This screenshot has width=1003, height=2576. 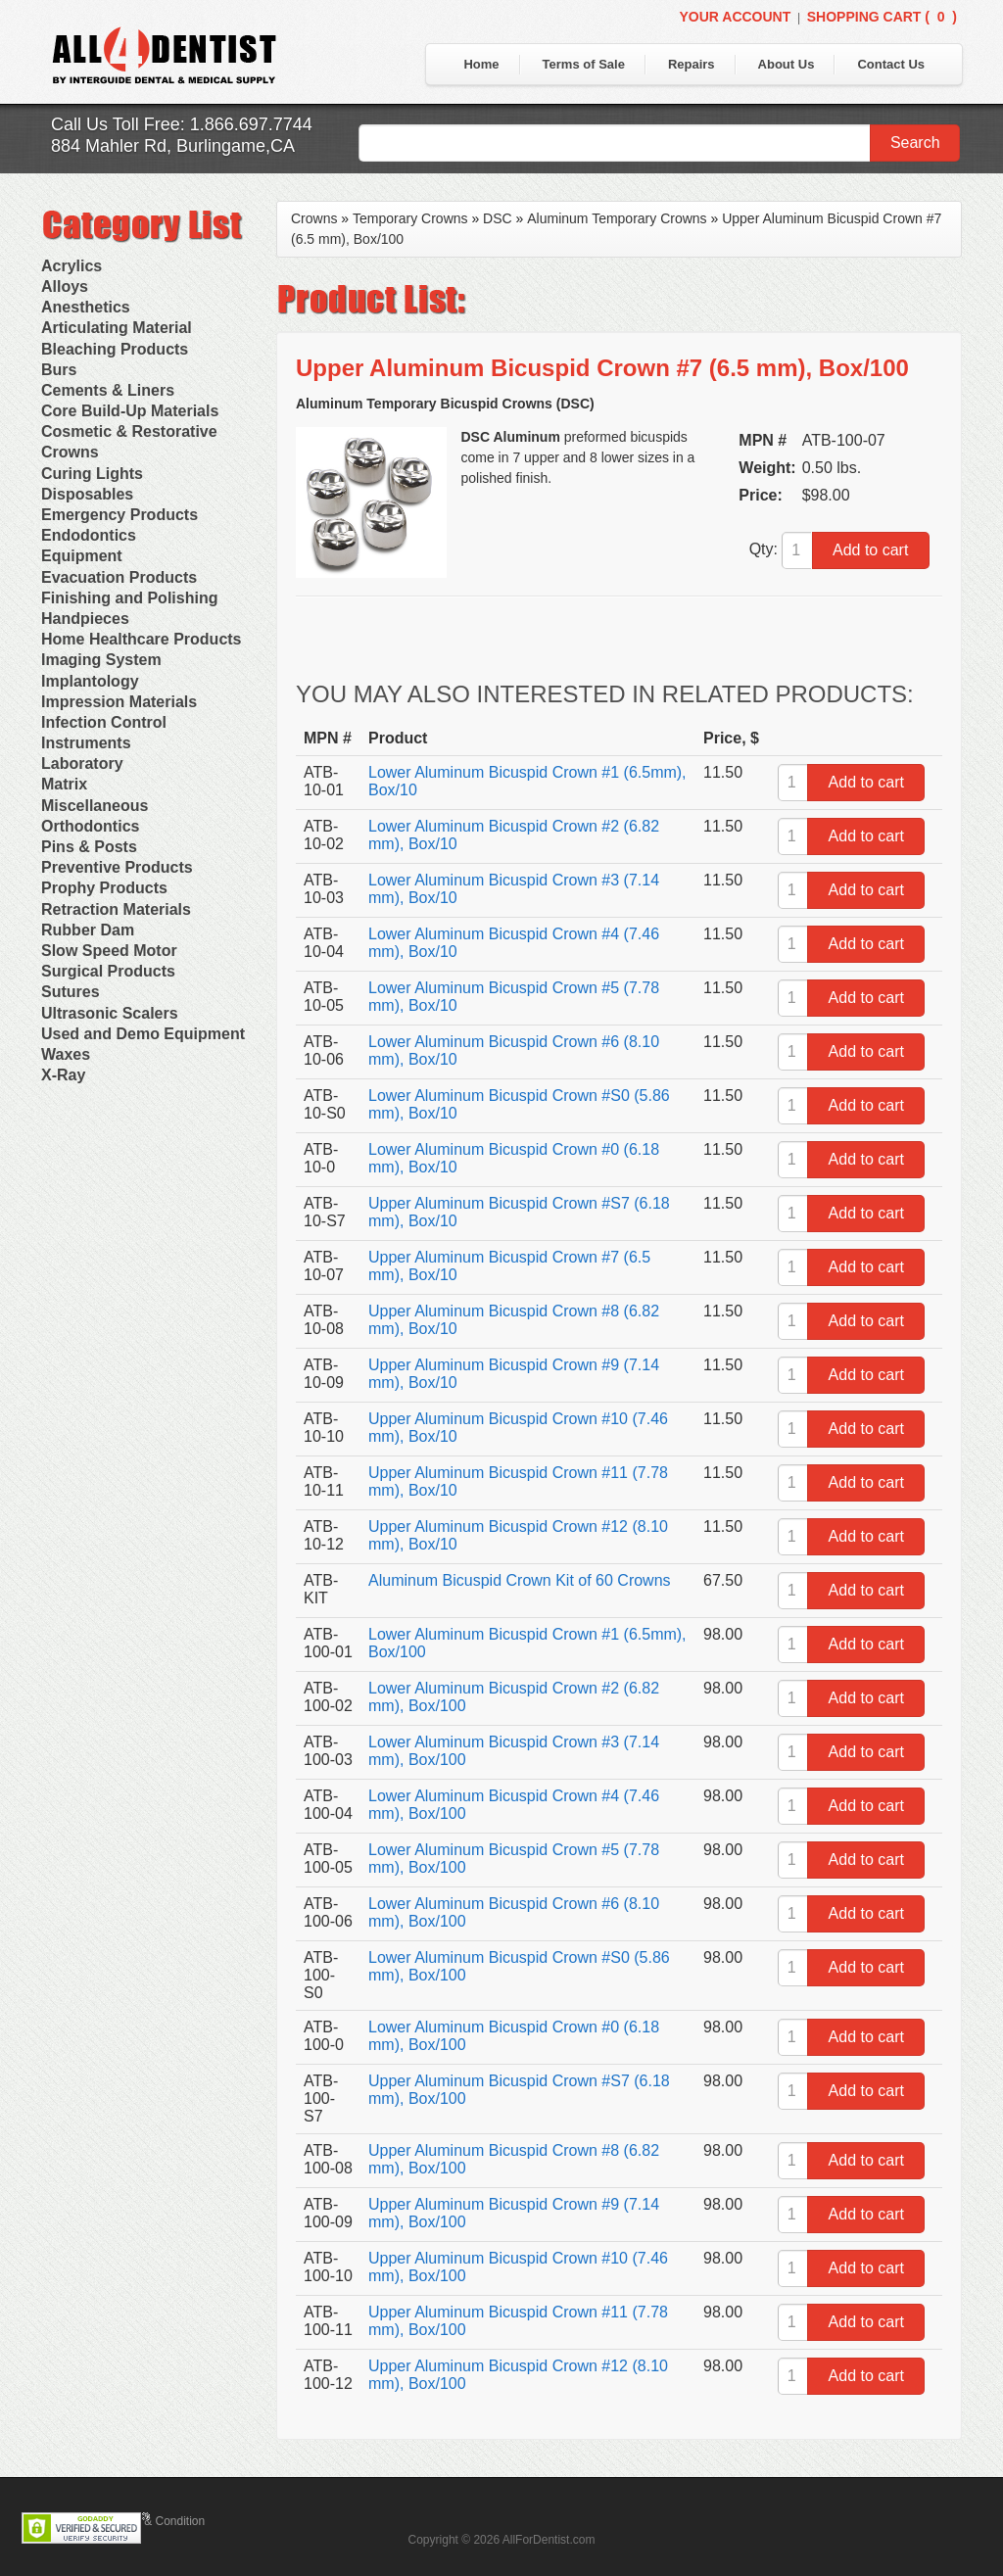 I want to click on X-Ray, so click(x=63, y=1075).